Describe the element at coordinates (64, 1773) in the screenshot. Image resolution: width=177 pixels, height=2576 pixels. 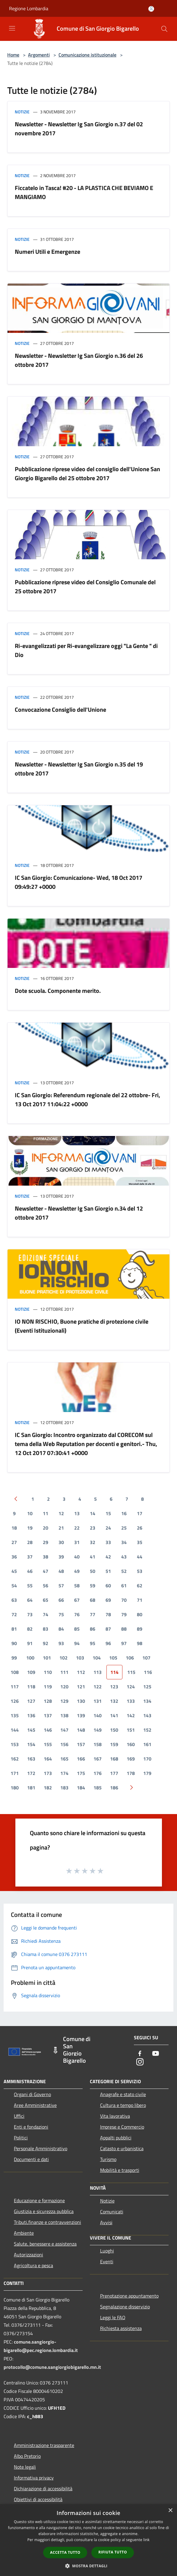
I see `174` at that location.